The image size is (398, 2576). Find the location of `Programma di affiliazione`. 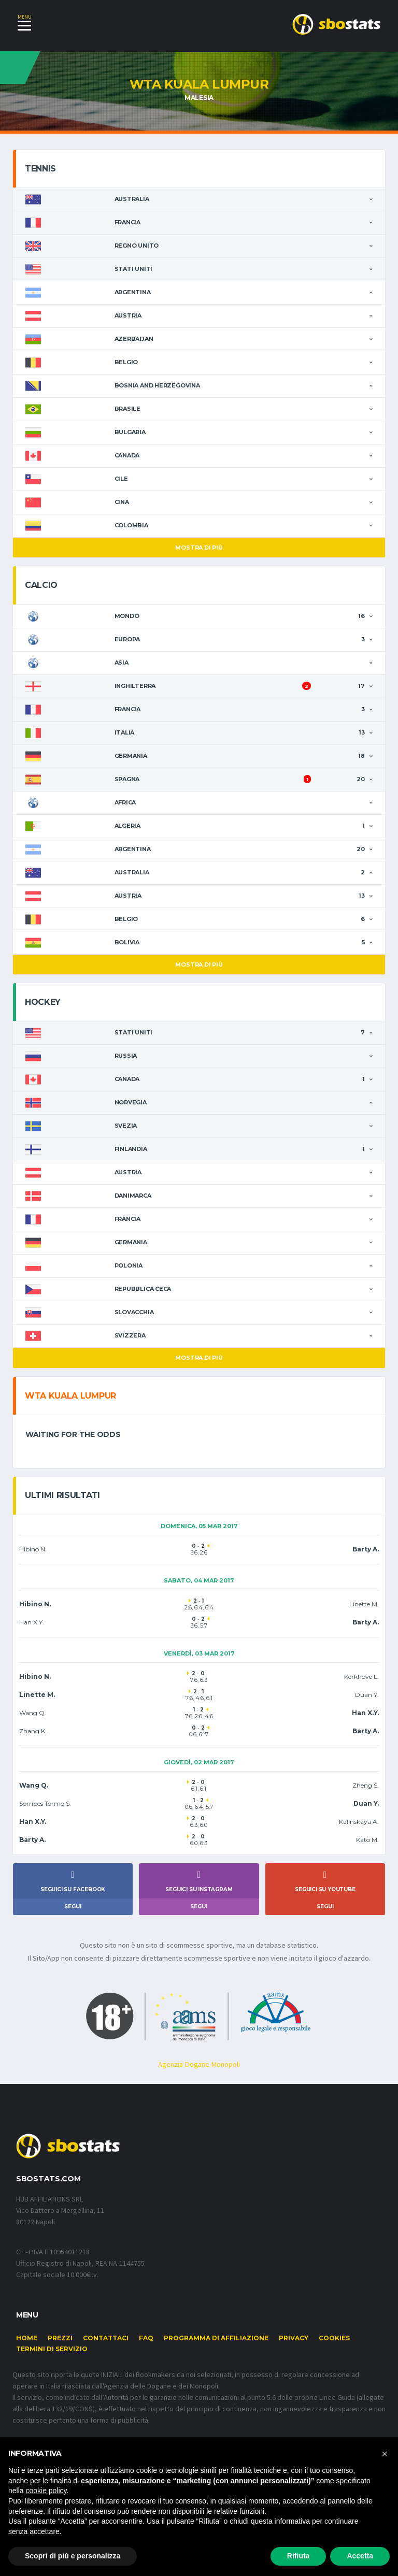

Programma di affiliazione is located at coordinates (216, 2340).